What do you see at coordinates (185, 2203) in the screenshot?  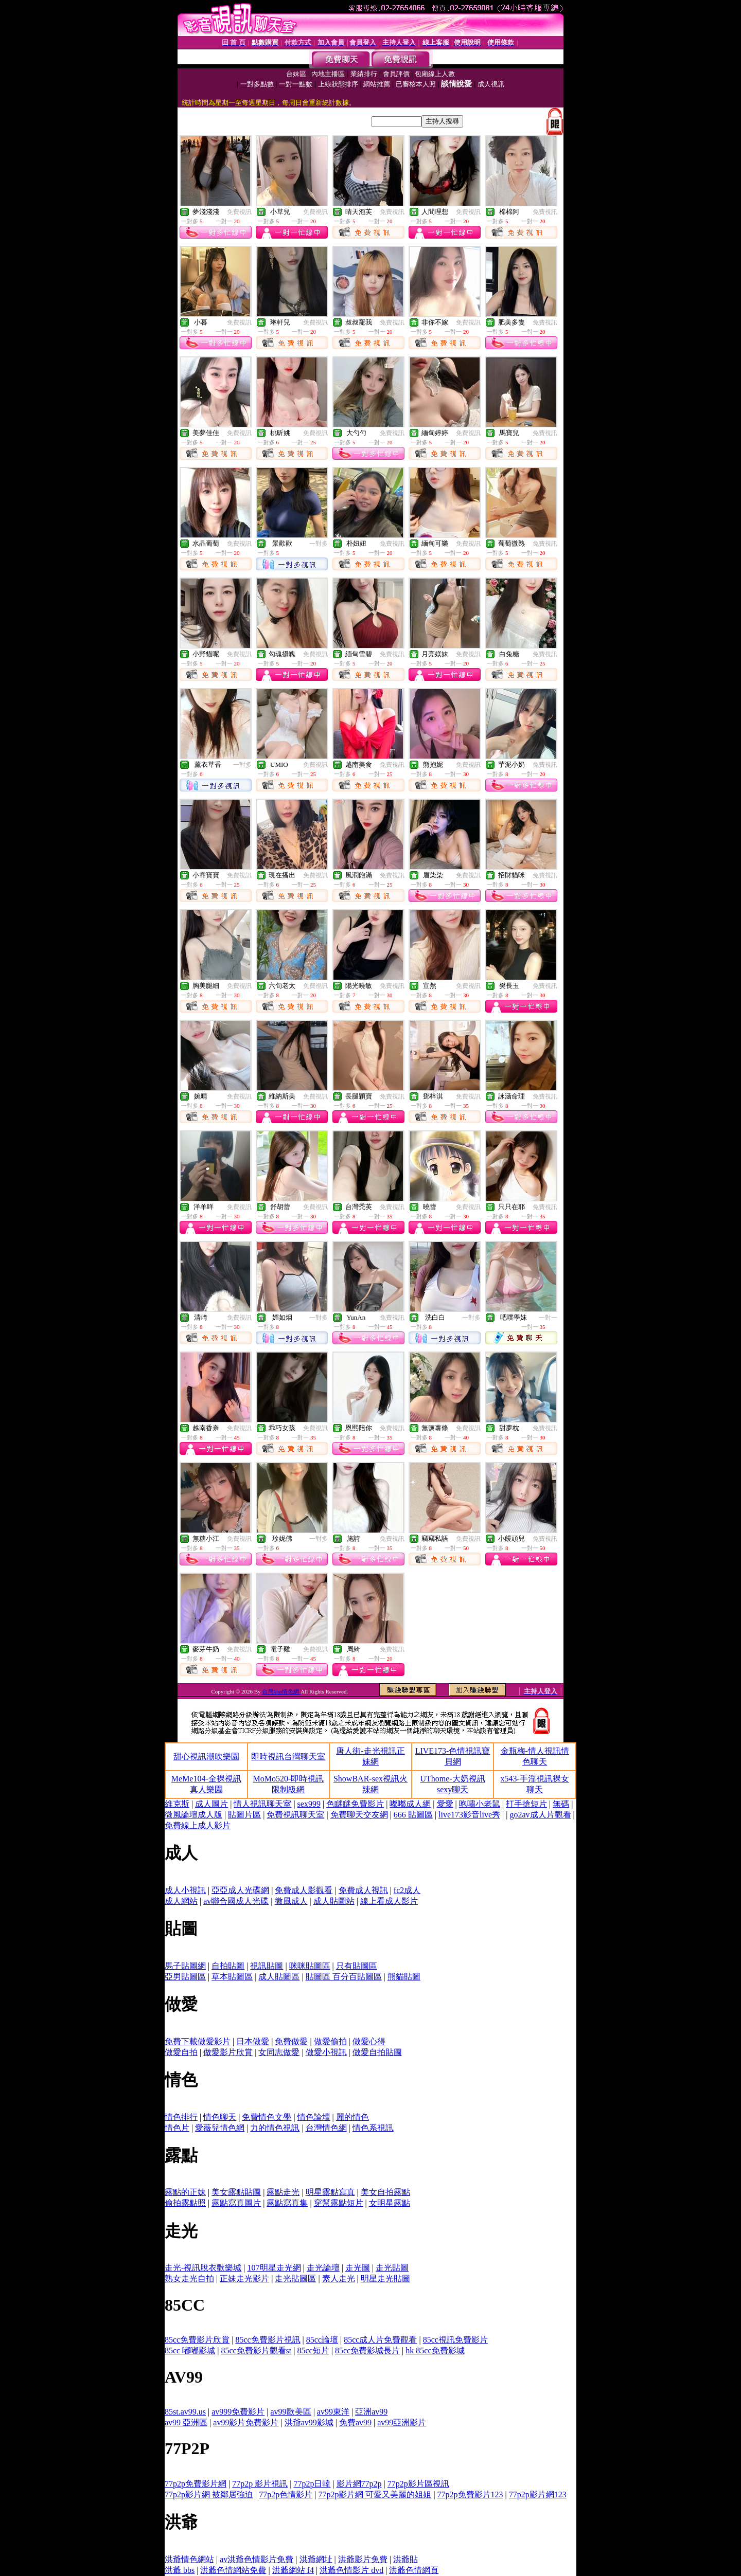 I see `偷拍露點照` at bounding box center [185, 2203].